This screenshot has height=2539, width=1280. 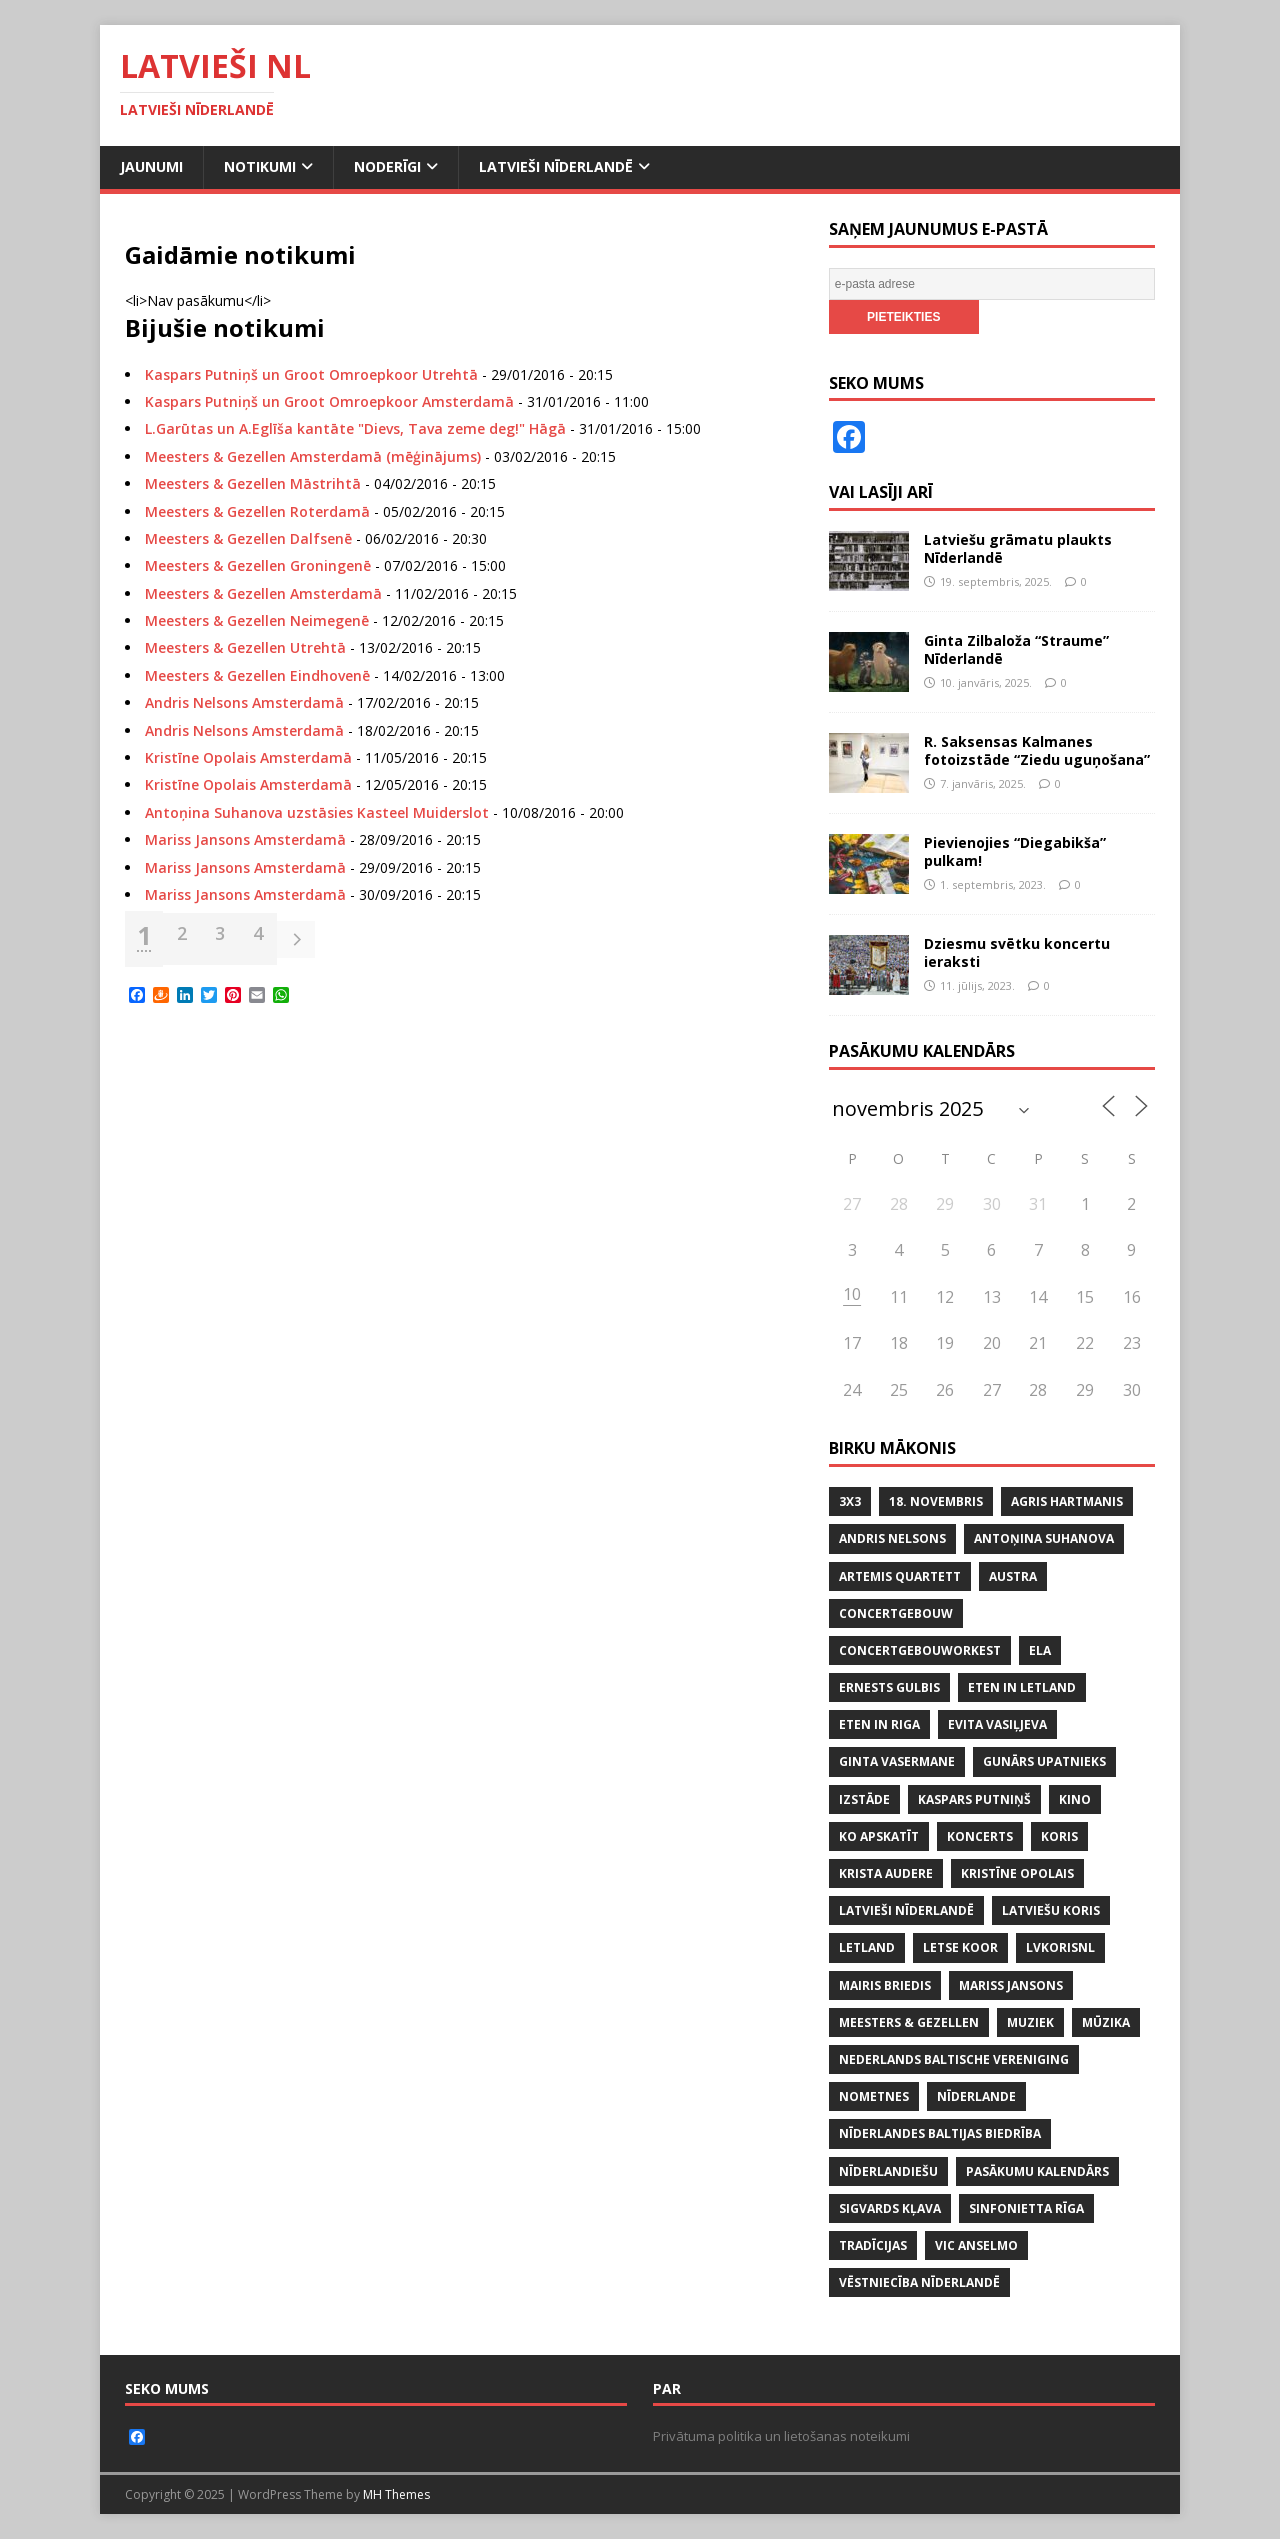 What do you see at coordinates (879, 1836) in the screenshot?
I see `KO APSKATĪT` at bounding box center [879, 1836].